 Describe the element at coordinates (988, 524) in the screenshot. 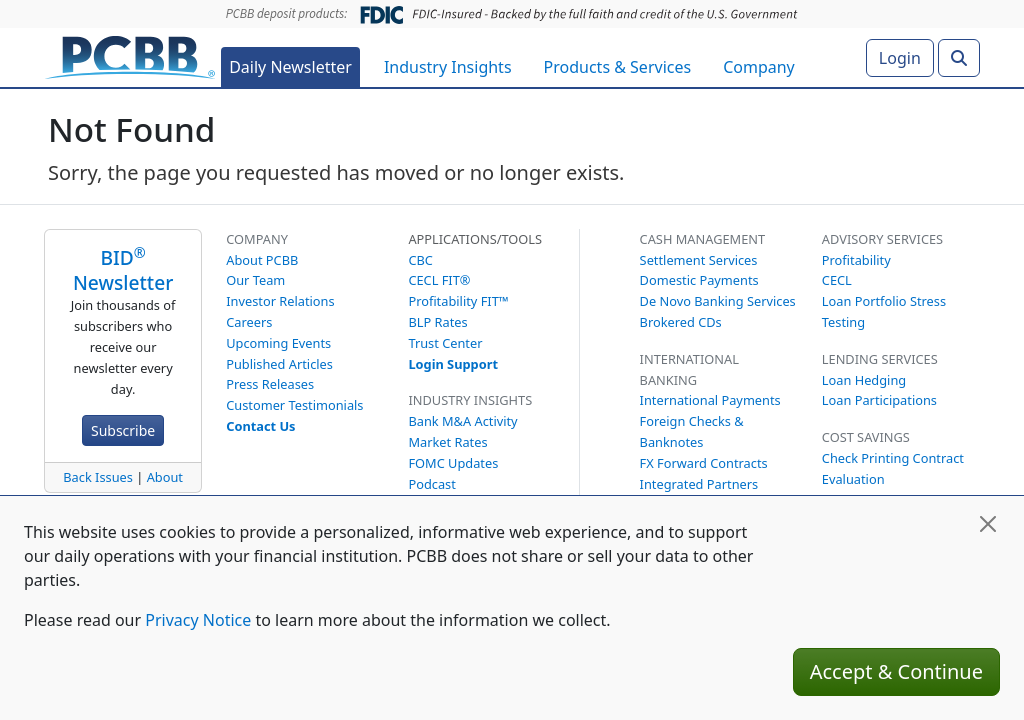

I see `[Close]` at that location.